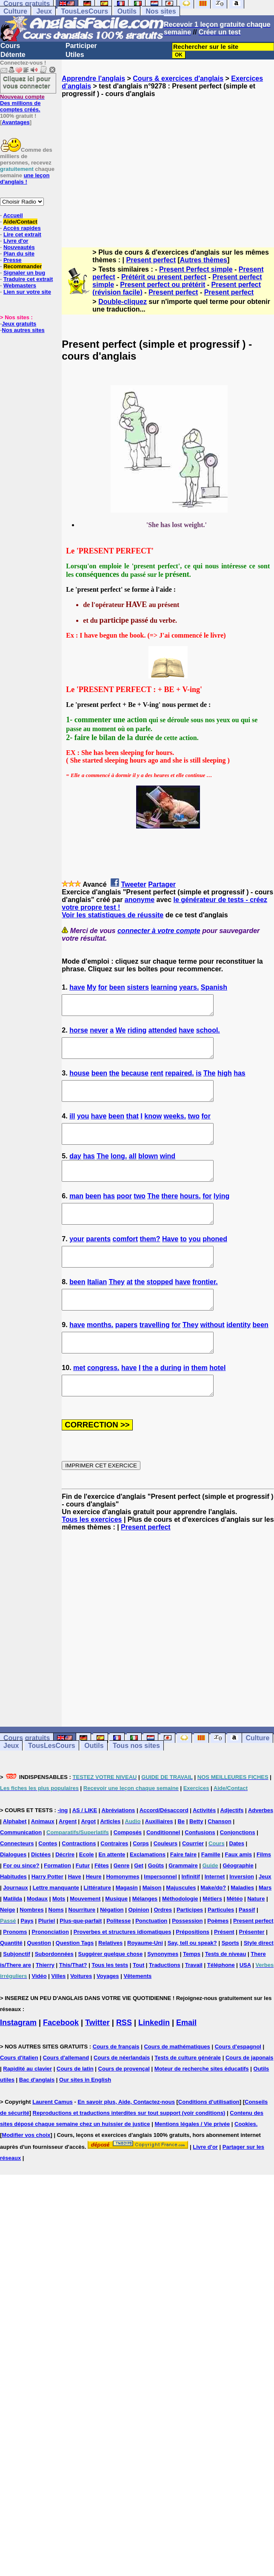 This screenshot has width=274, height=2576. Describe the element at coordinates (217, 1402) in the screenshot. I see `hotel` at that location.